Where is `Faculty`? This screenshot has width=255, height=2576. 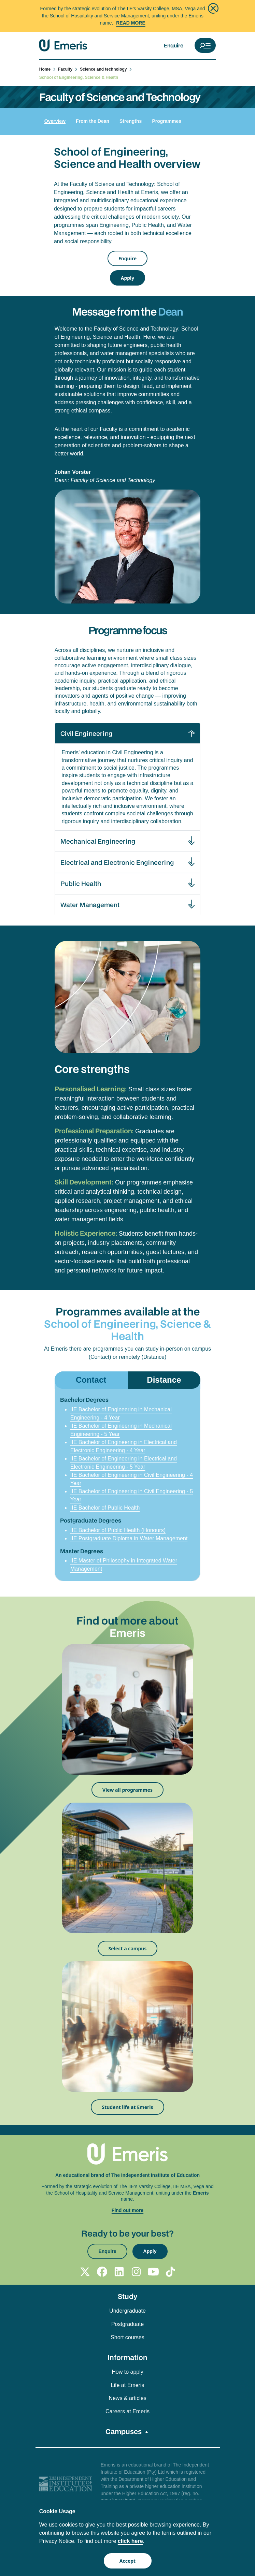 Faculty is located at coordinates (68, 69).